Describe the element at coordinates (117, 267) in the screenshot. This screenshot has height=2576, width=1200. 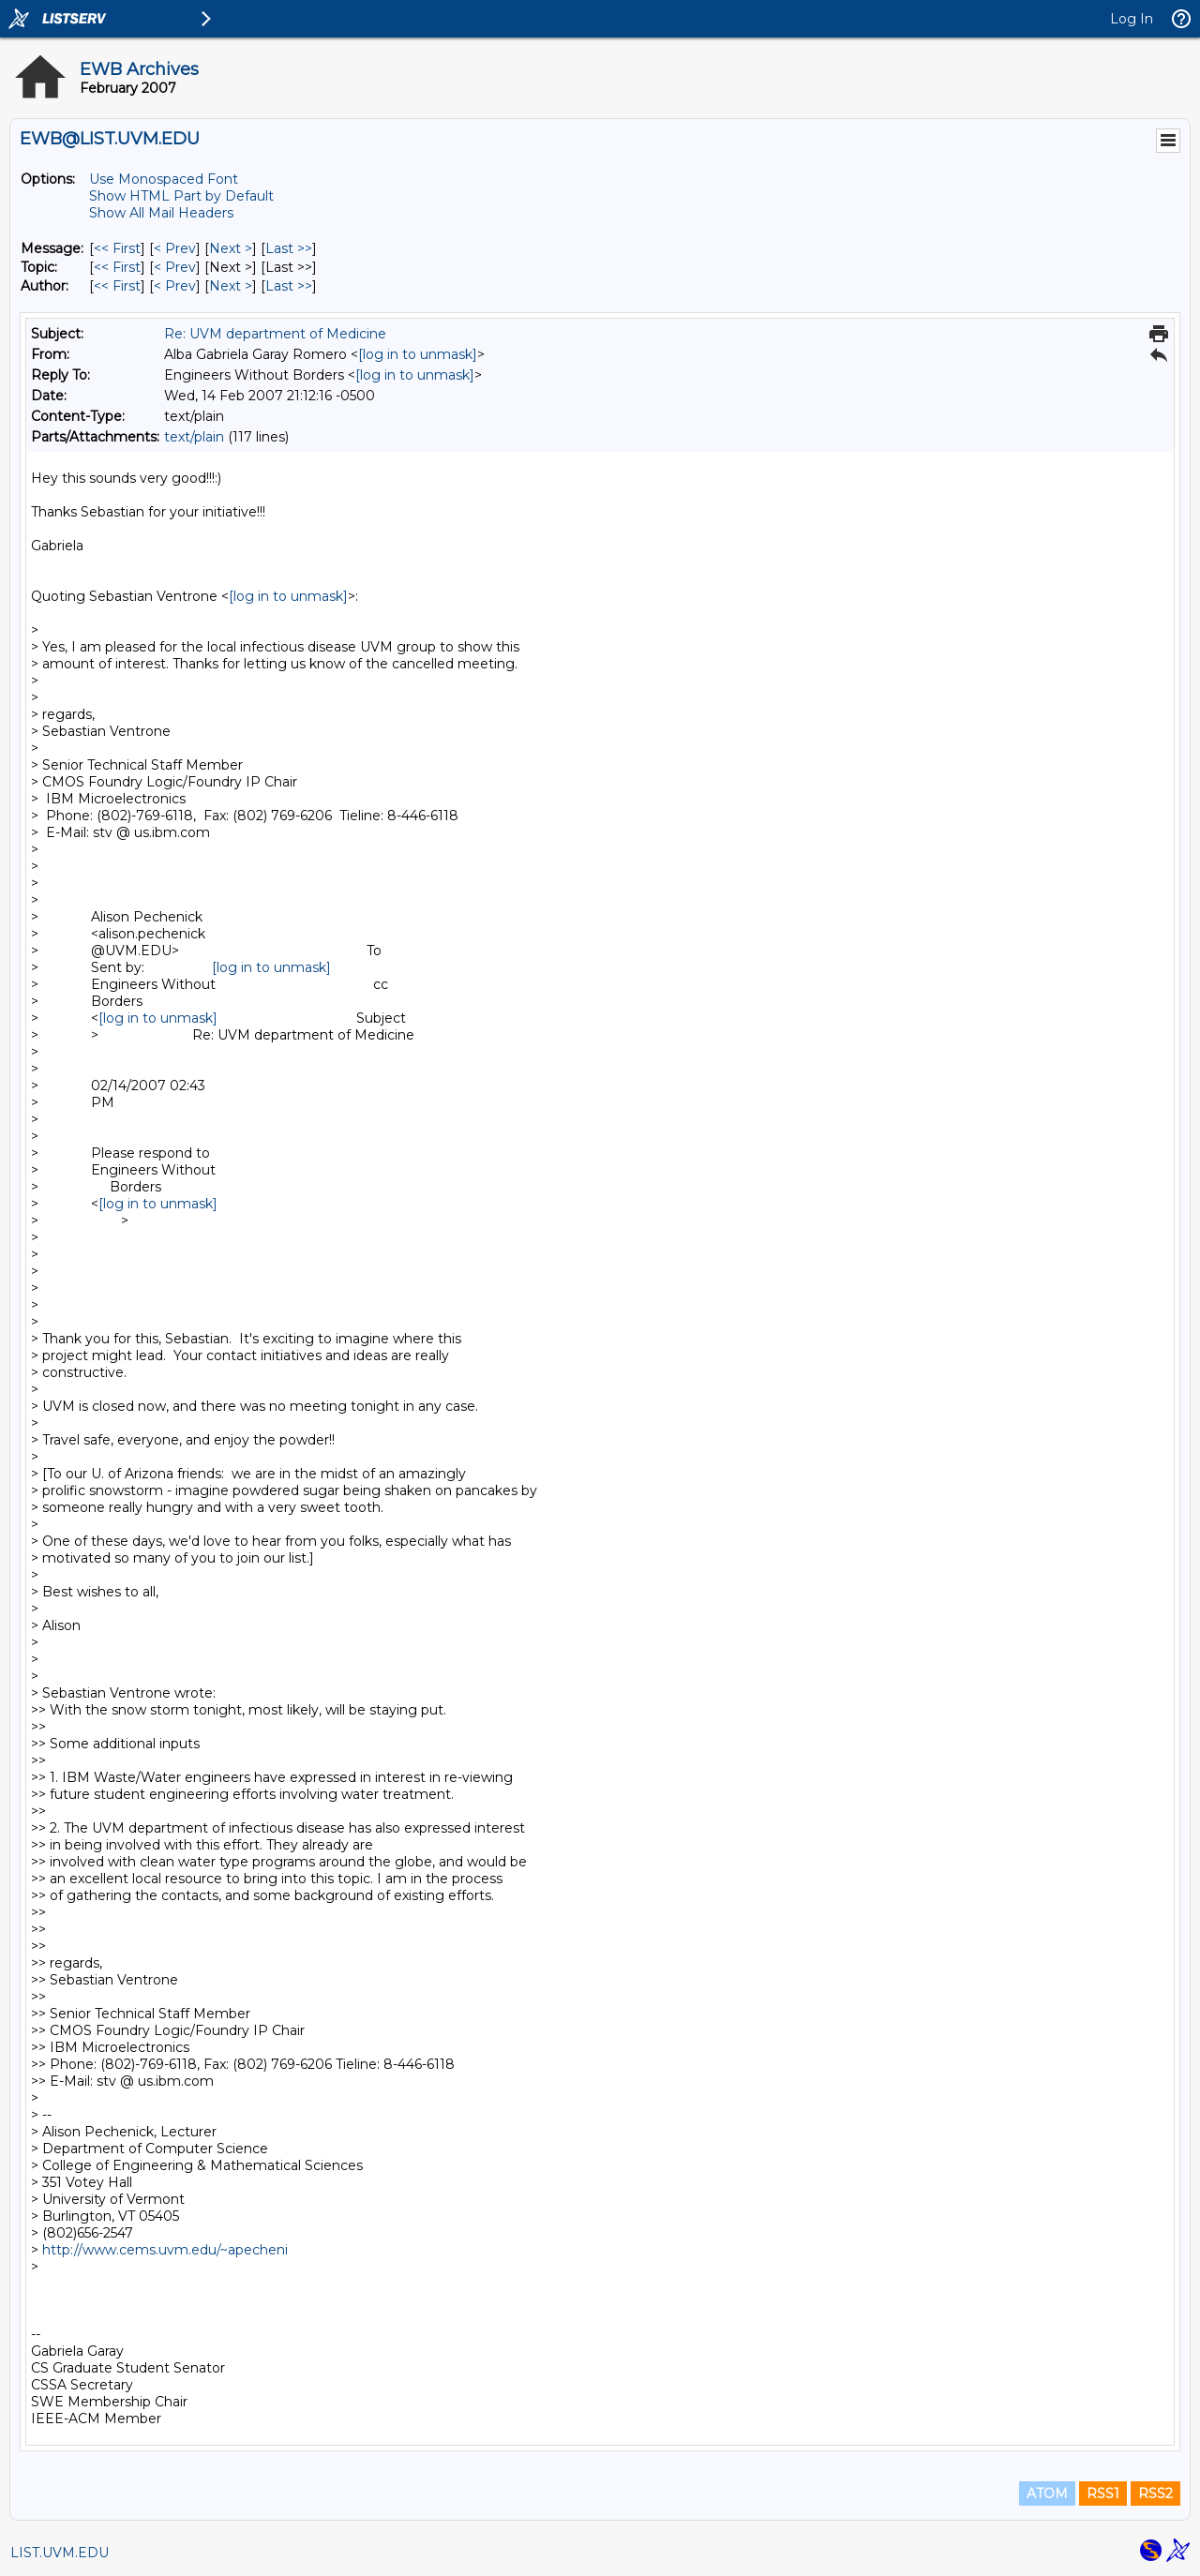
I see `<< First [First Message By Topic]` at that location.